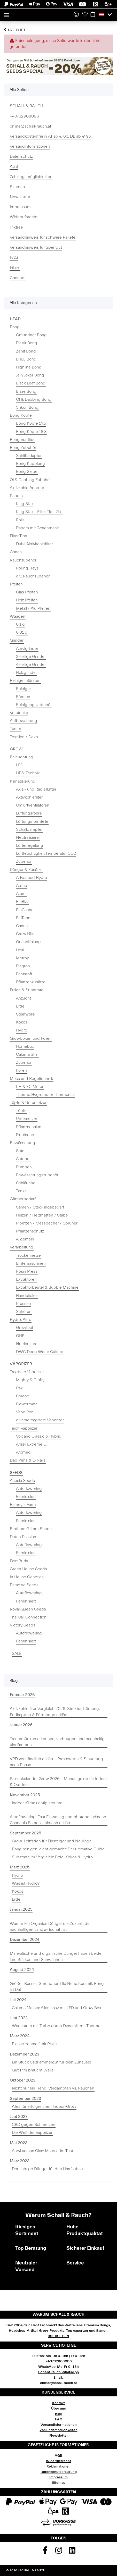 Image resolution: width=117 pixels, height=2576 pixels. I want to click on Steinwolle, so click(25, 1014).